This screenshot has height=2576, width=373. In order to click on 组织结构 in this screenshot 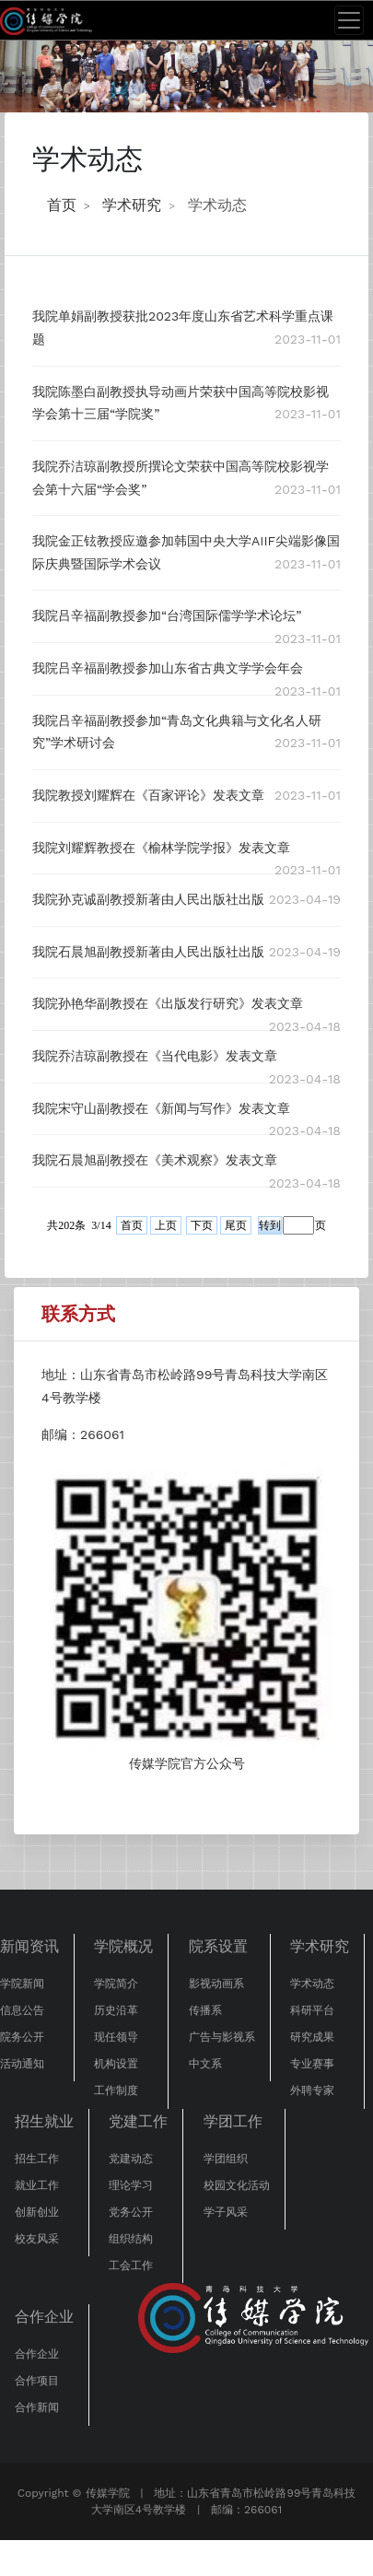, I will do `click(131, 2238)`.